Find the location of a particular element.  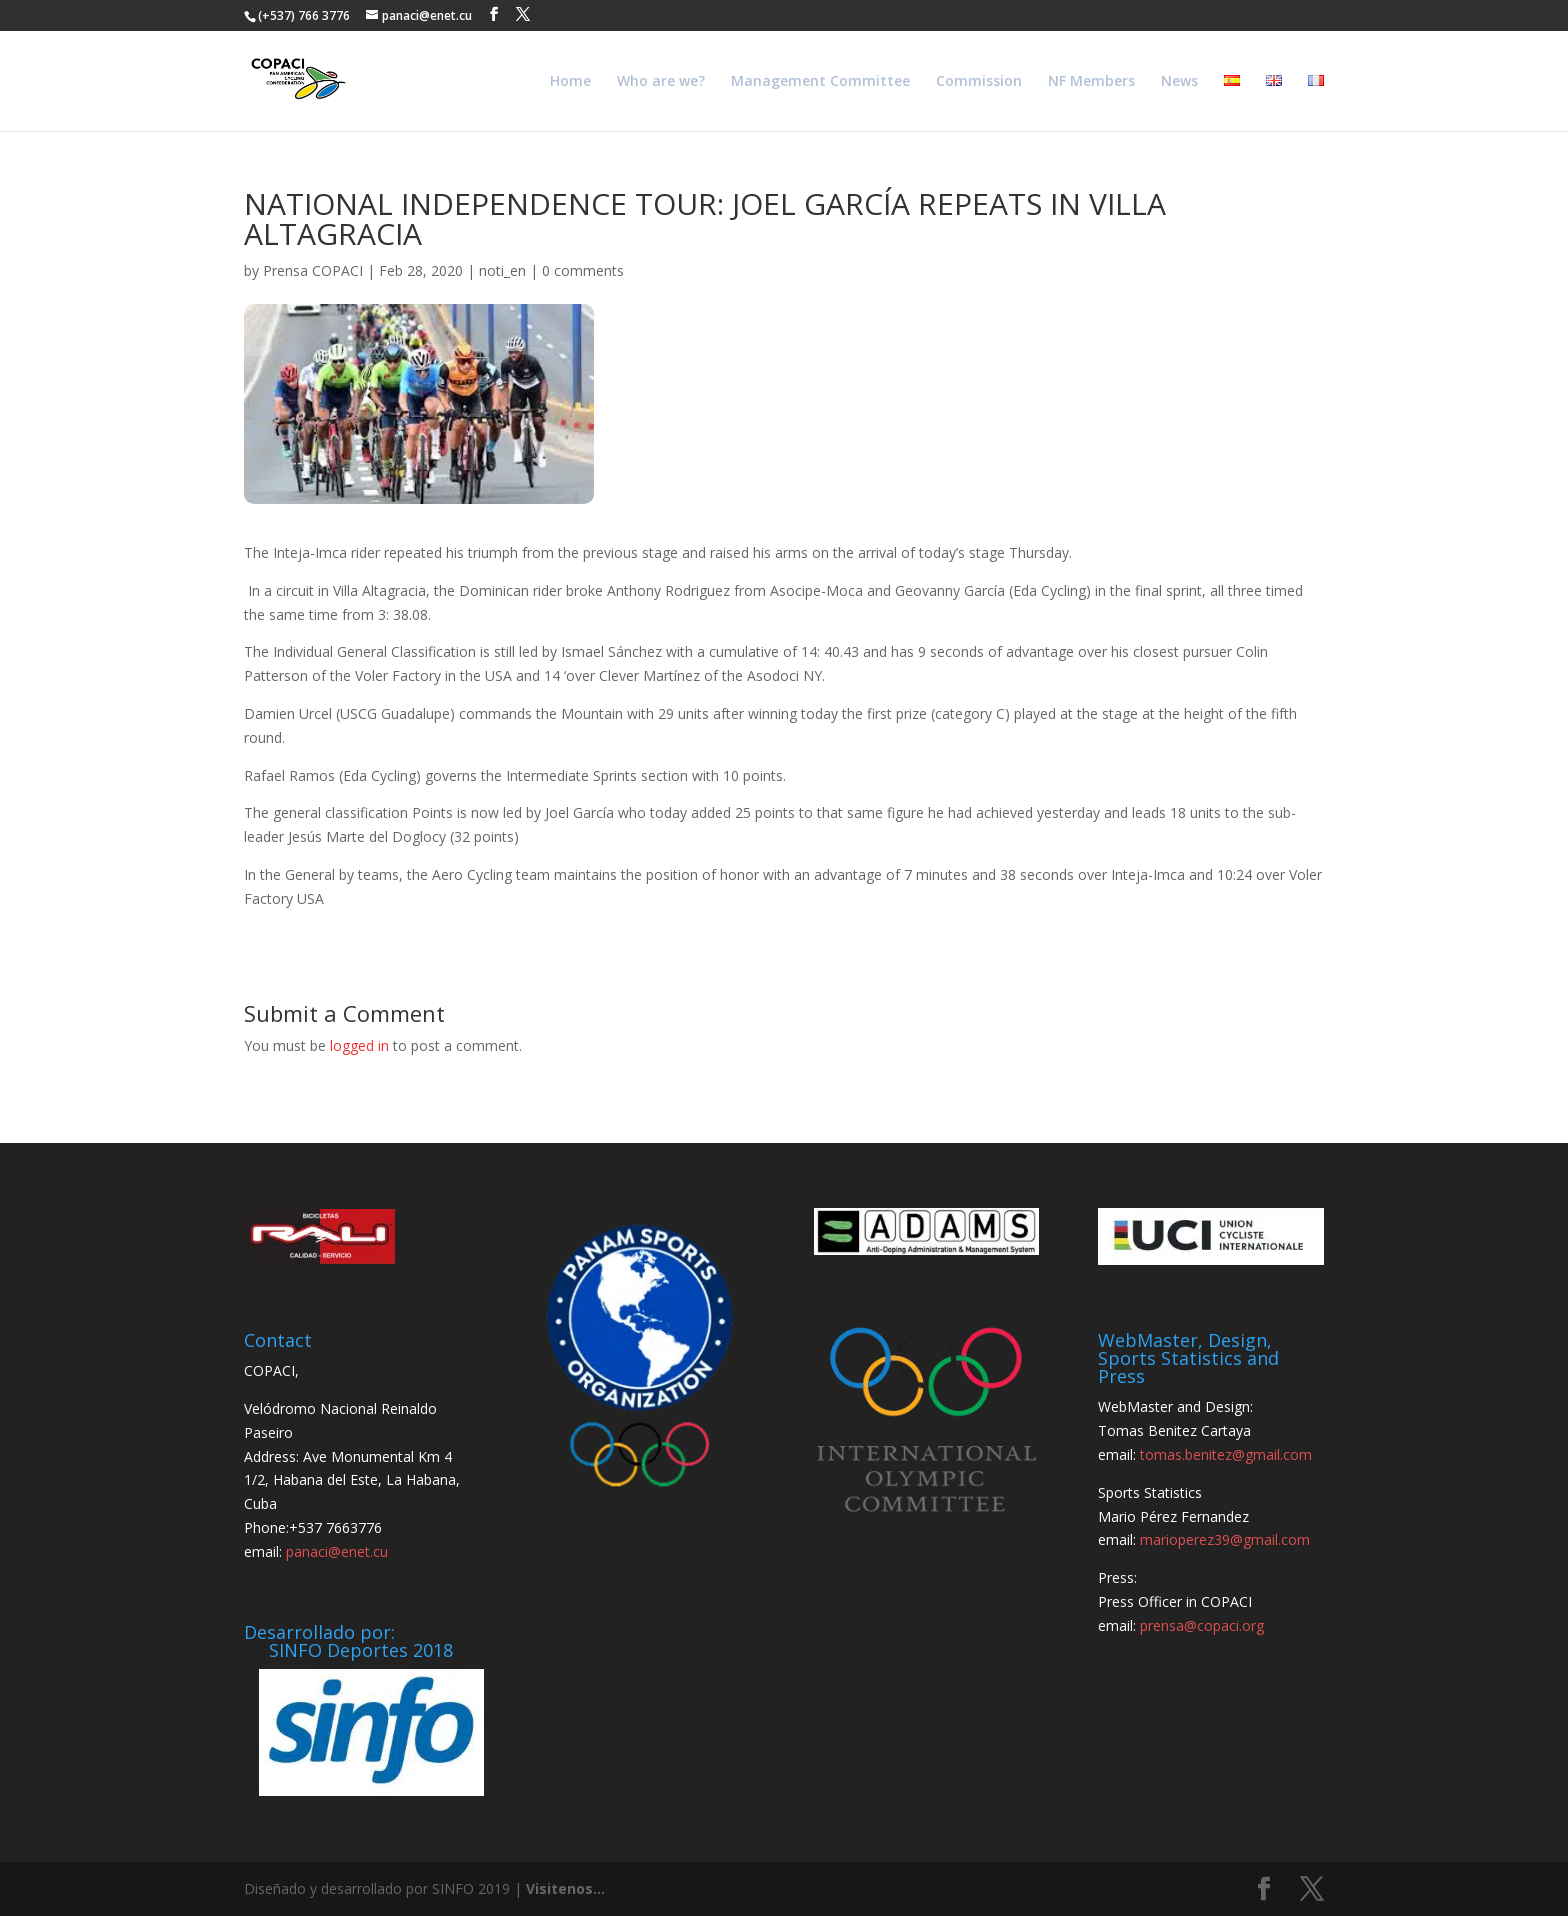

panaci@enet.cu is located at coordinates (337, 1551).